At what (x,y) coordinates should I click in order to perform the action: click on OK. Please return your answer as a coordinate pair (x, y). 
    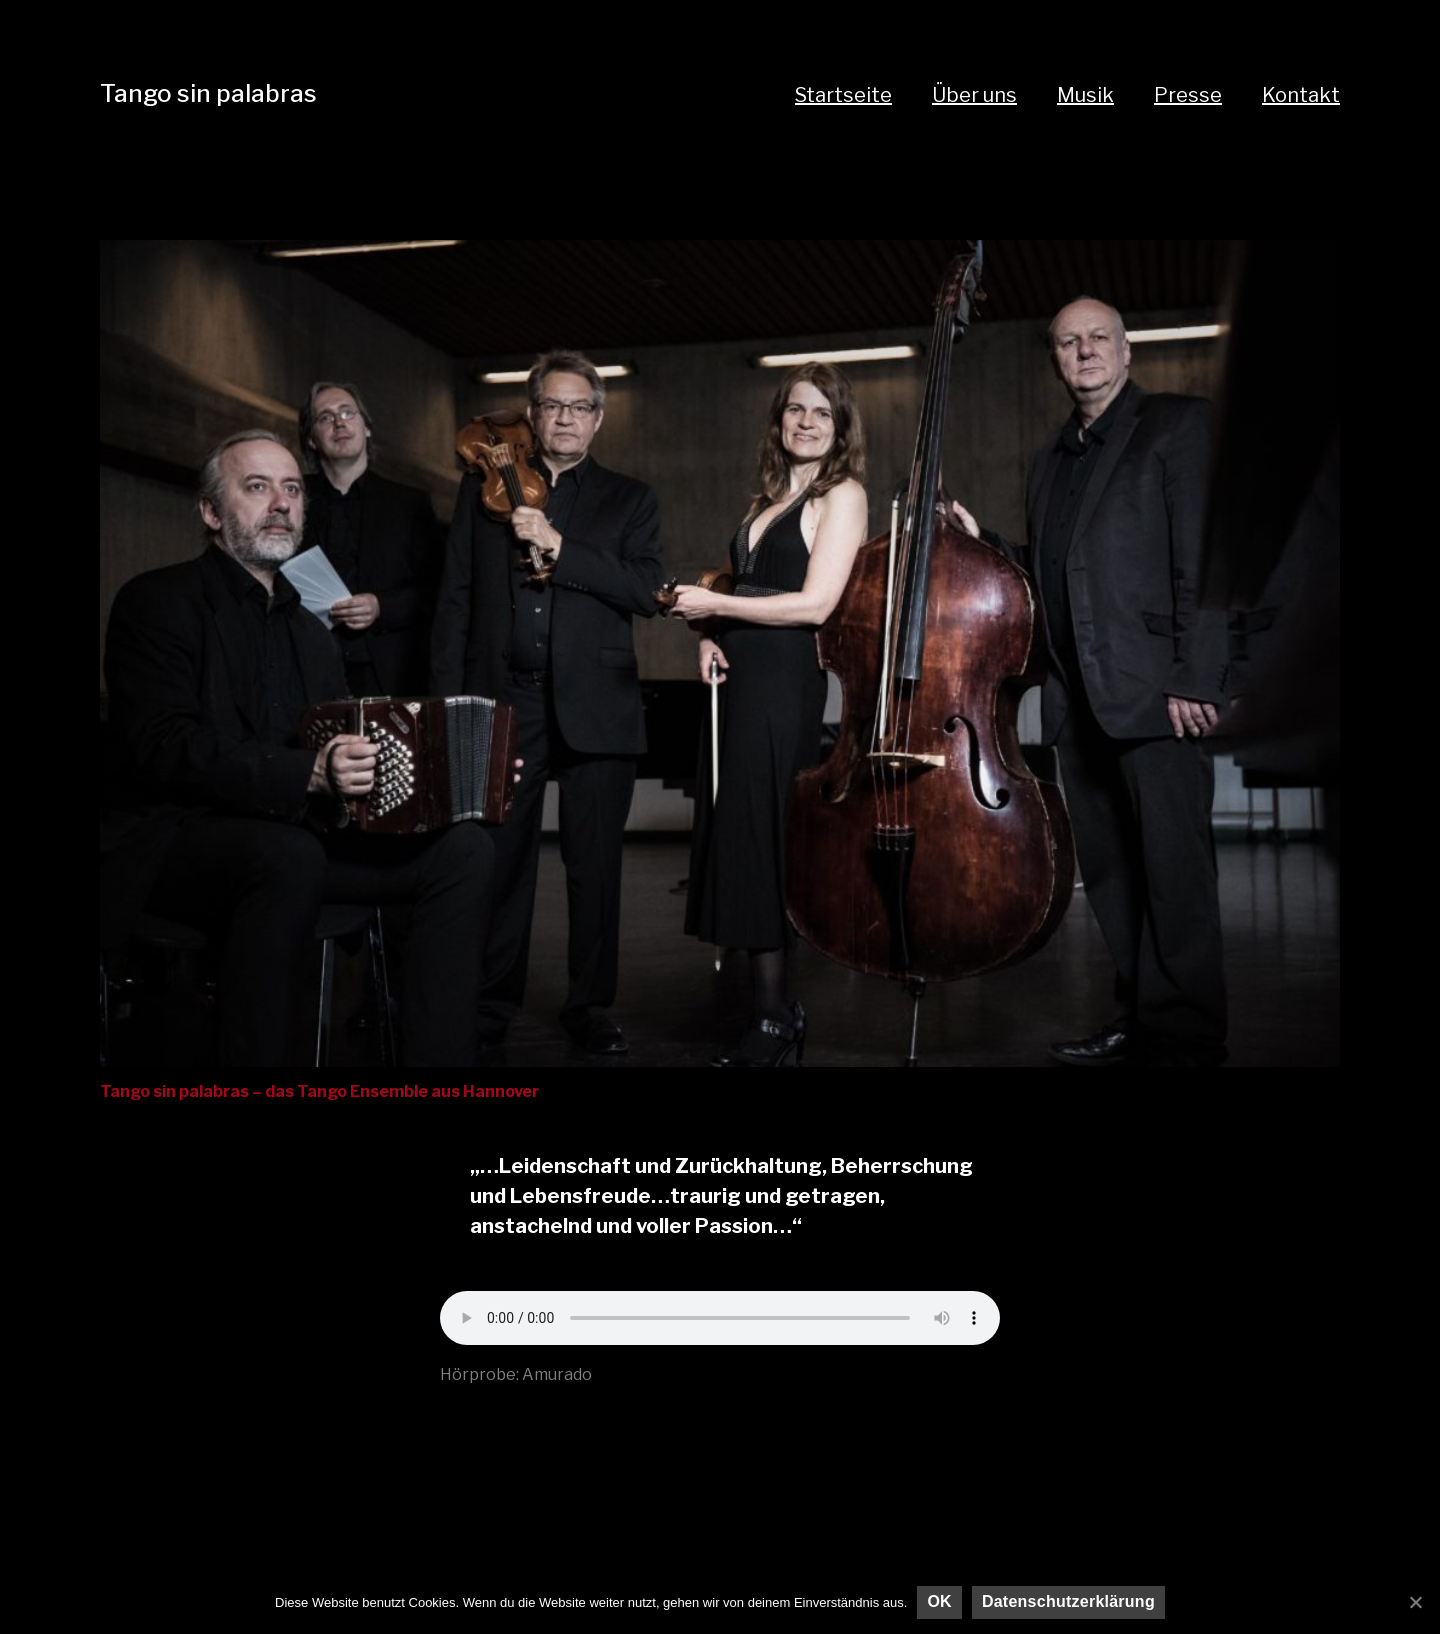
    Looking at the image, I should click on (939, 1601).